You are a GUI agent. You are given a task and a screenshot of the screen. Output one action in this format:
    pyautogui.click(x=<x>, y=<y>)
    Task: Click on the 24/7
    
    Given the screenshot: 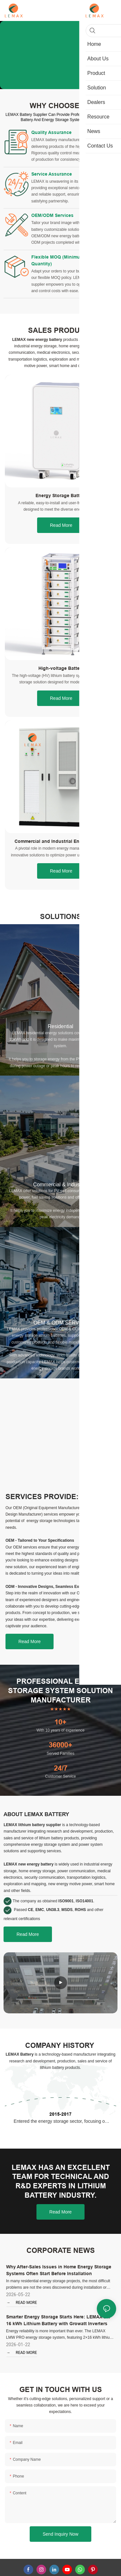 What is the action you would take?
    pyautogui.click(x=60, y=1782)
    